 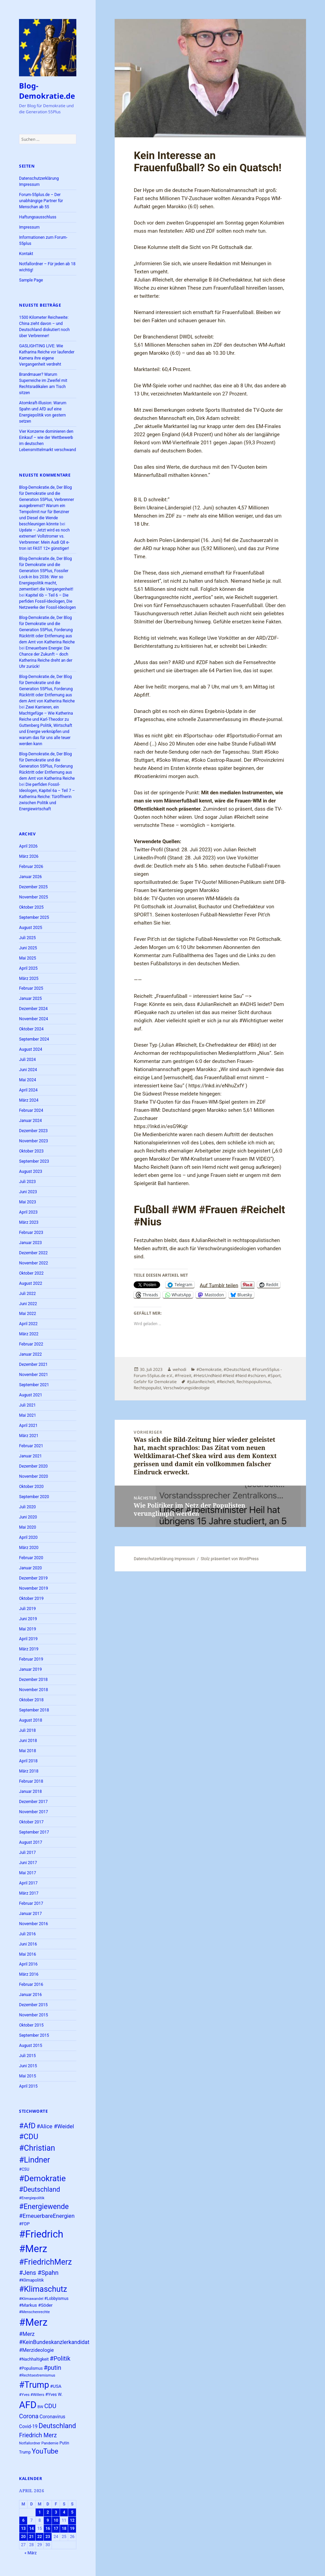 What do you see at coordinates (28, 856) in the screenshot?
I see `März 2026` at bounding box center [28, 856].